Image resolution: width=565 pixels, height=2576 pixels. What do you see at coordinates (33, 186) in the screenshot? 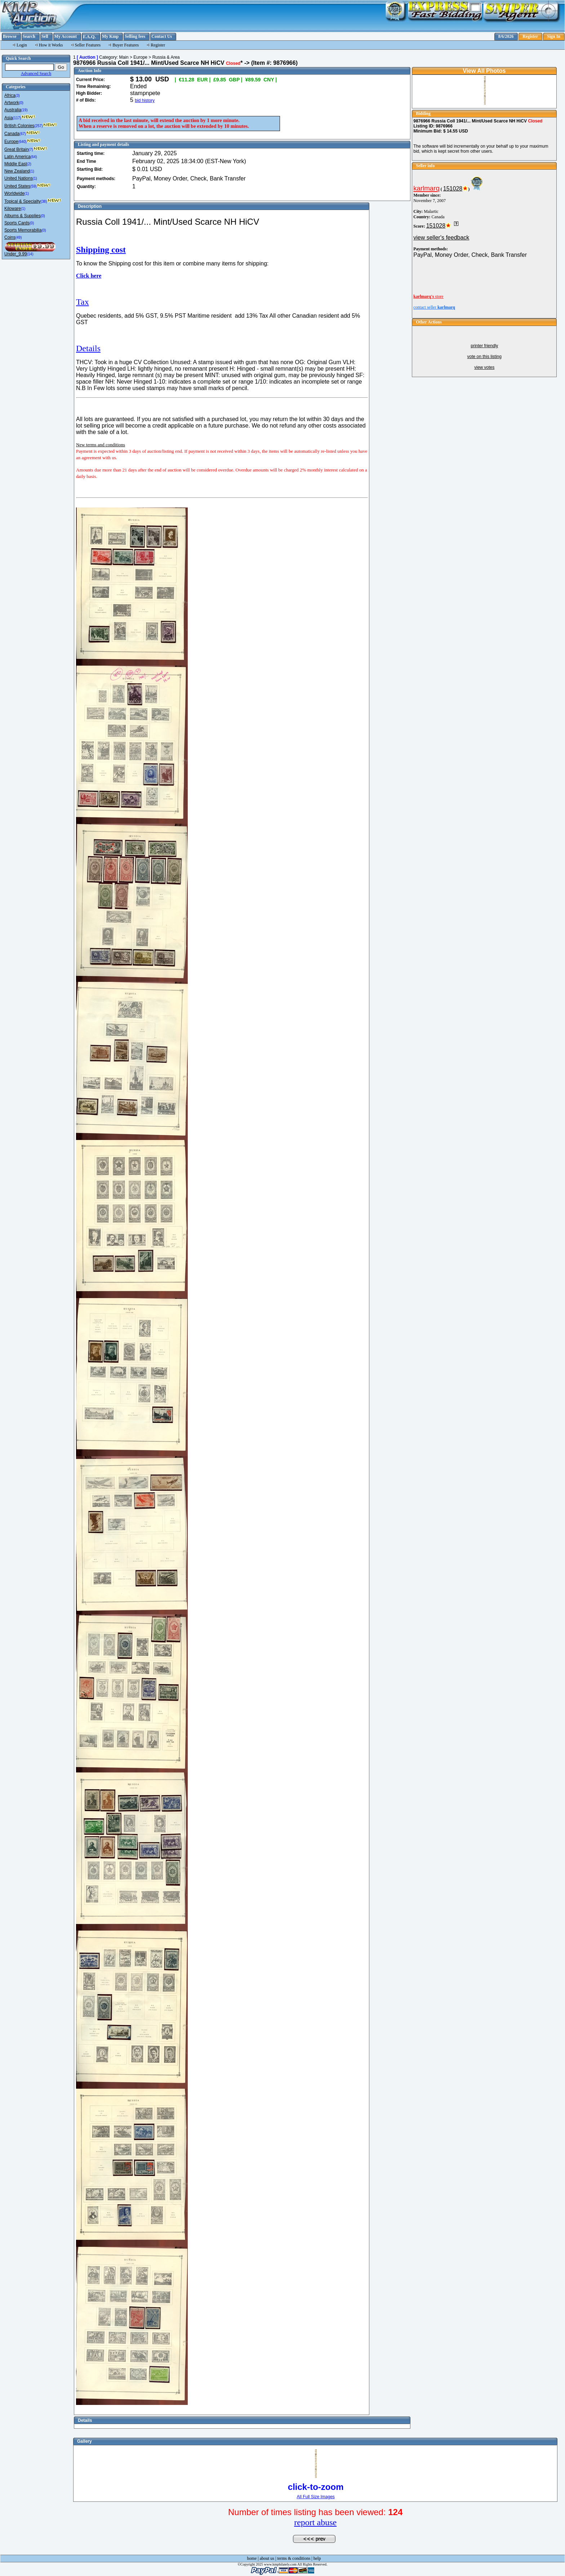
I see `(59)` at bounding box center [33, 186].